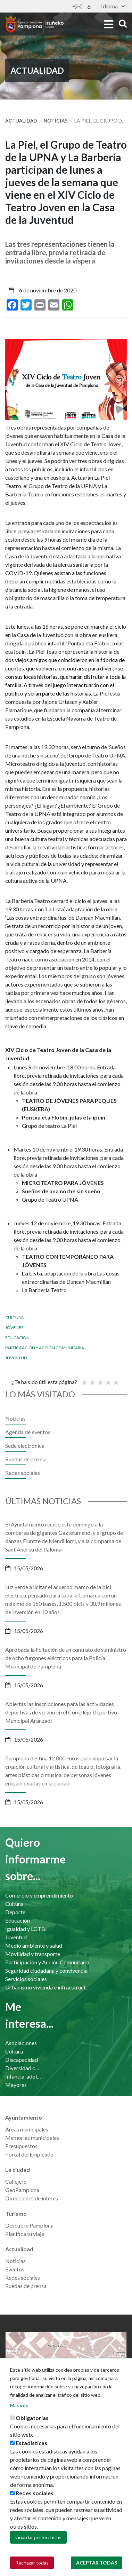 The height and width of the screenshot is (2576, 132). What do you see at coordinates (44, 1347) in the screenshot?
I see `Participación y Acción Comunitaria` at bounding box center [44, 1347].